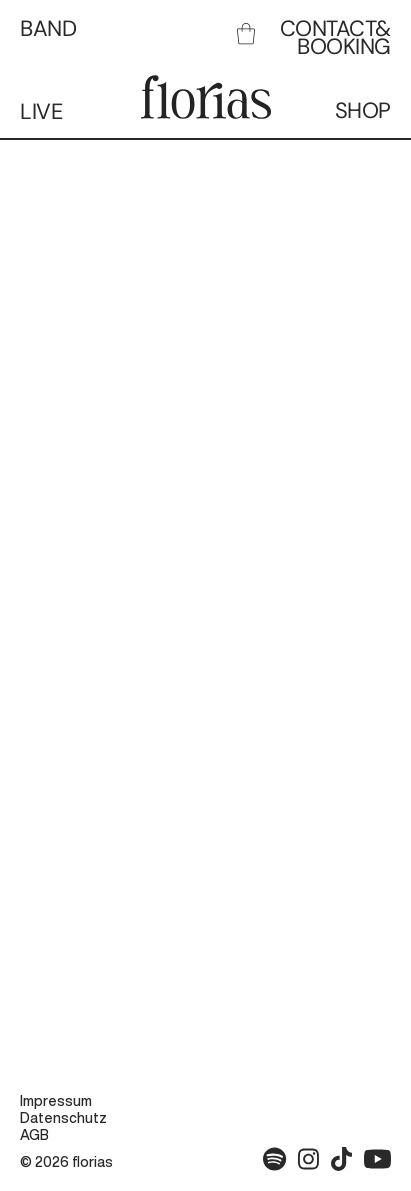 The width and height of the screenshot is (411, 1191). Describe the element at coordinates (335, 37) in the screenshot. I see `CONTACT& BOOKING` at that location.